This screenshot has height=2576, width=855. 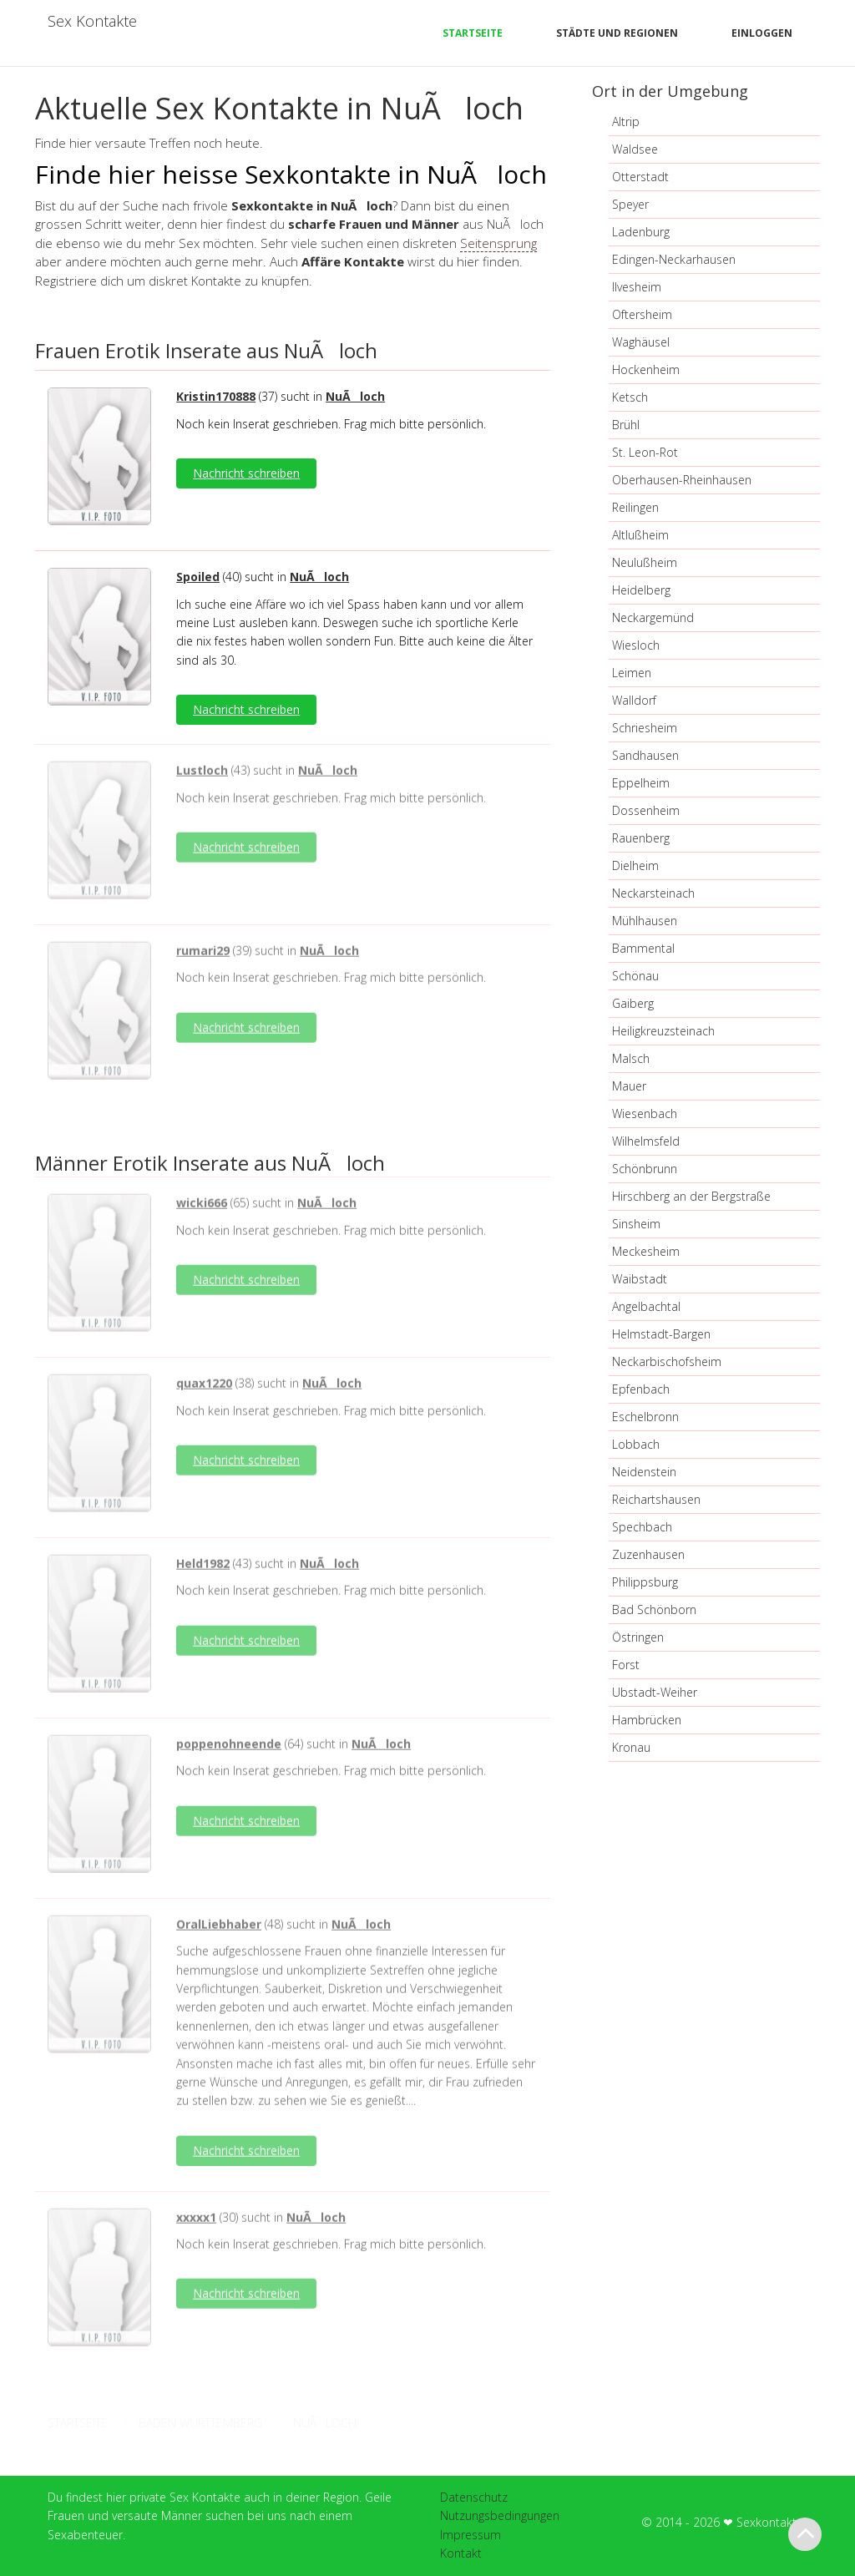 What do you see at coordinates (633, 1003) in the screenshot?
I see `Gaiberg` at bounding box center [633, 1003].